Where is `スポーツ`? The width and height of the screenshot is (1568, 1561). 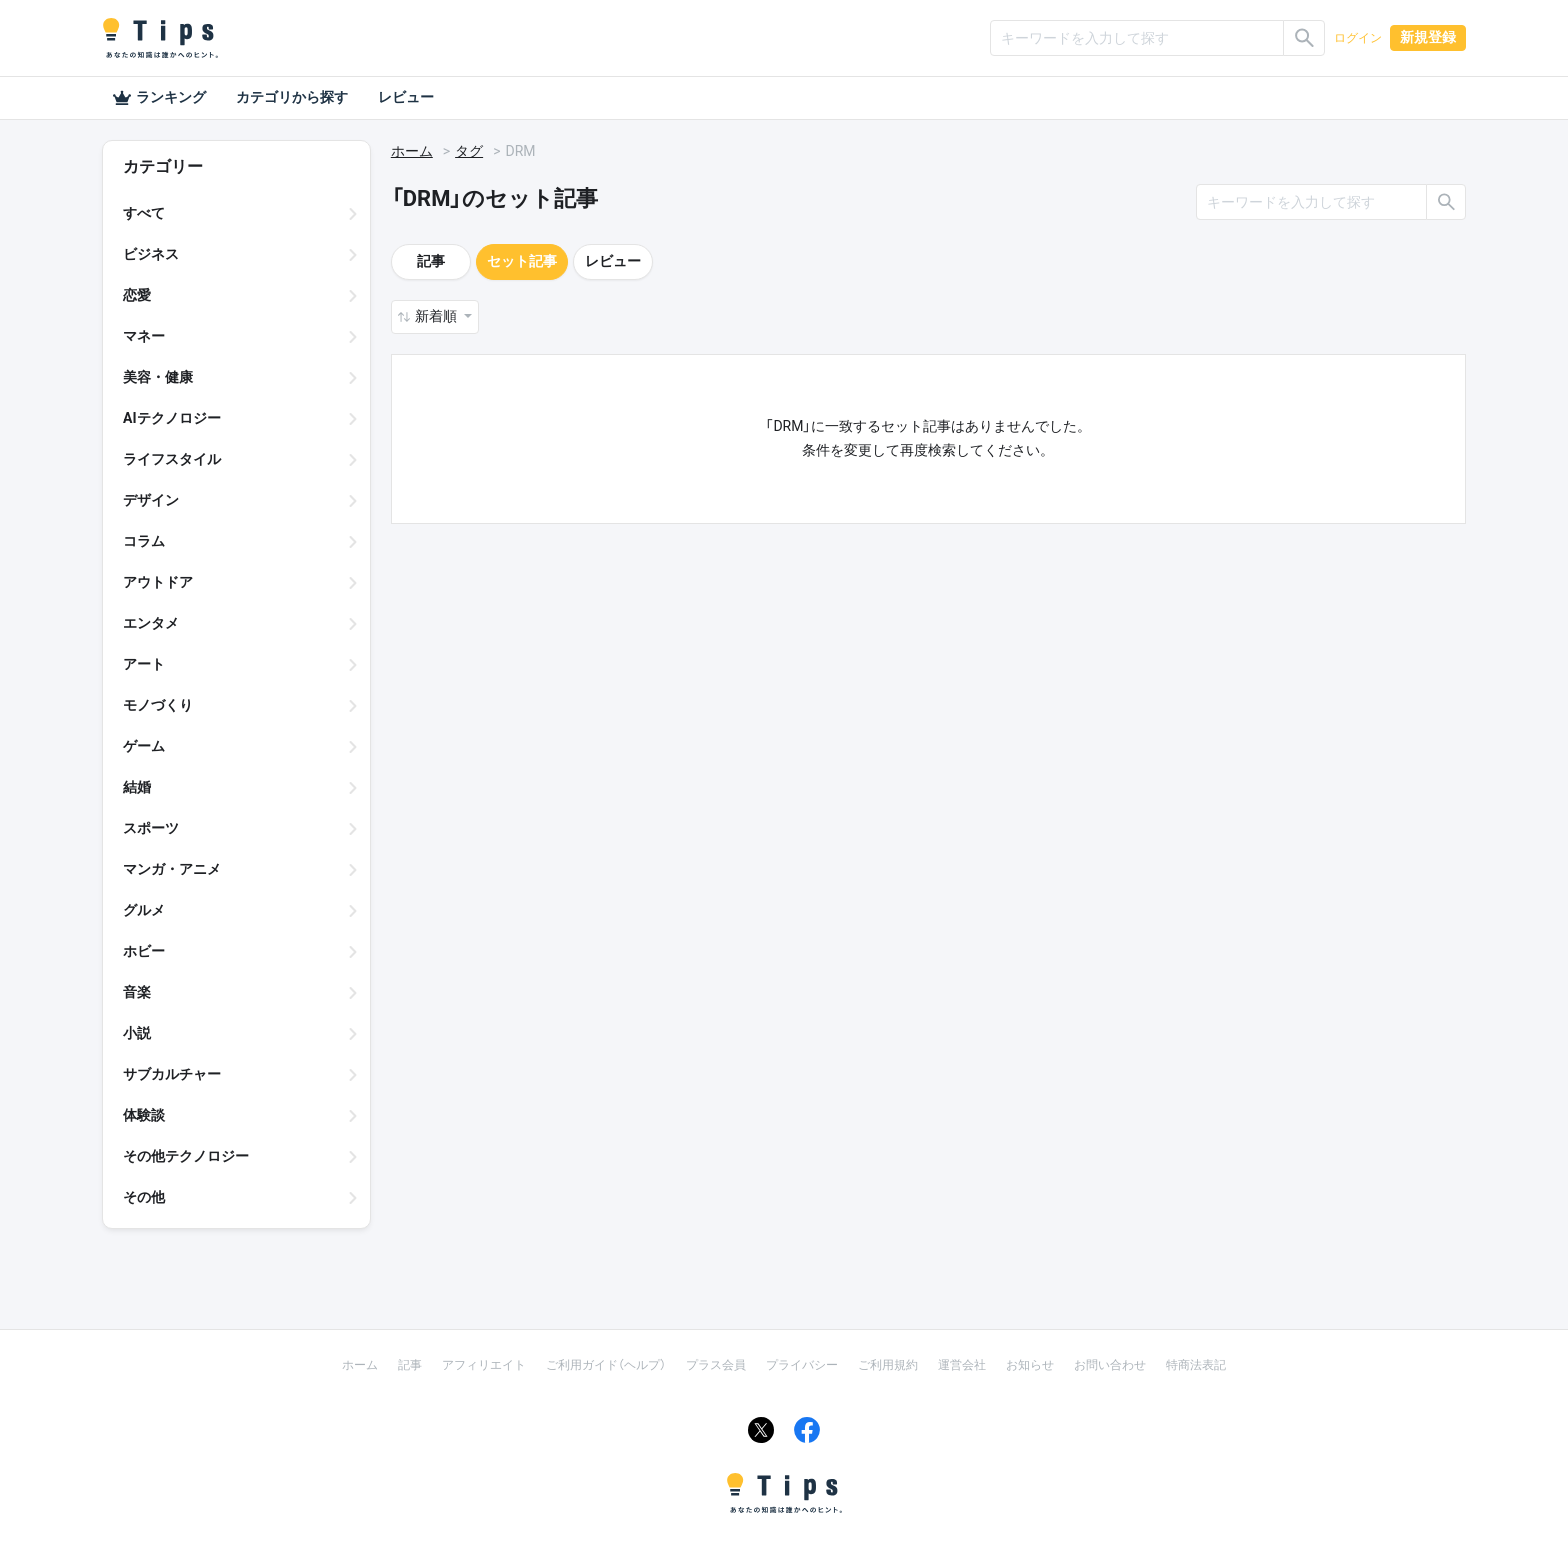
スポーツ is located at coordinates (151, 828).